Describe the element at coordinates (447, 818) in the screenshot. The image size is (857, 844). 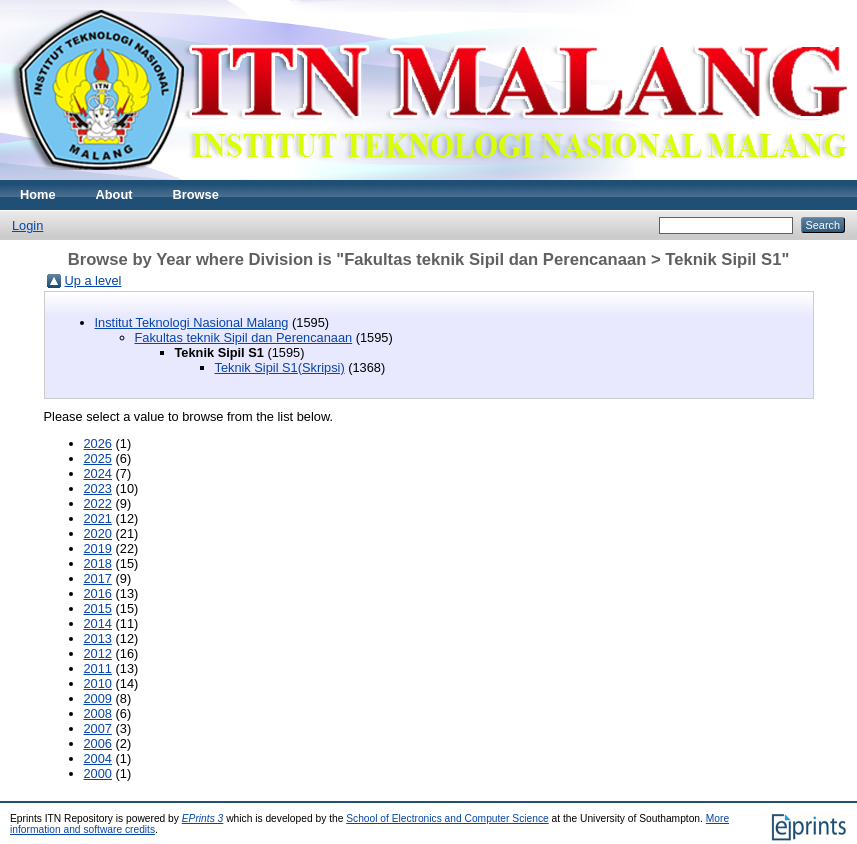
I see `School of Electronics and Computer Science` at that location.